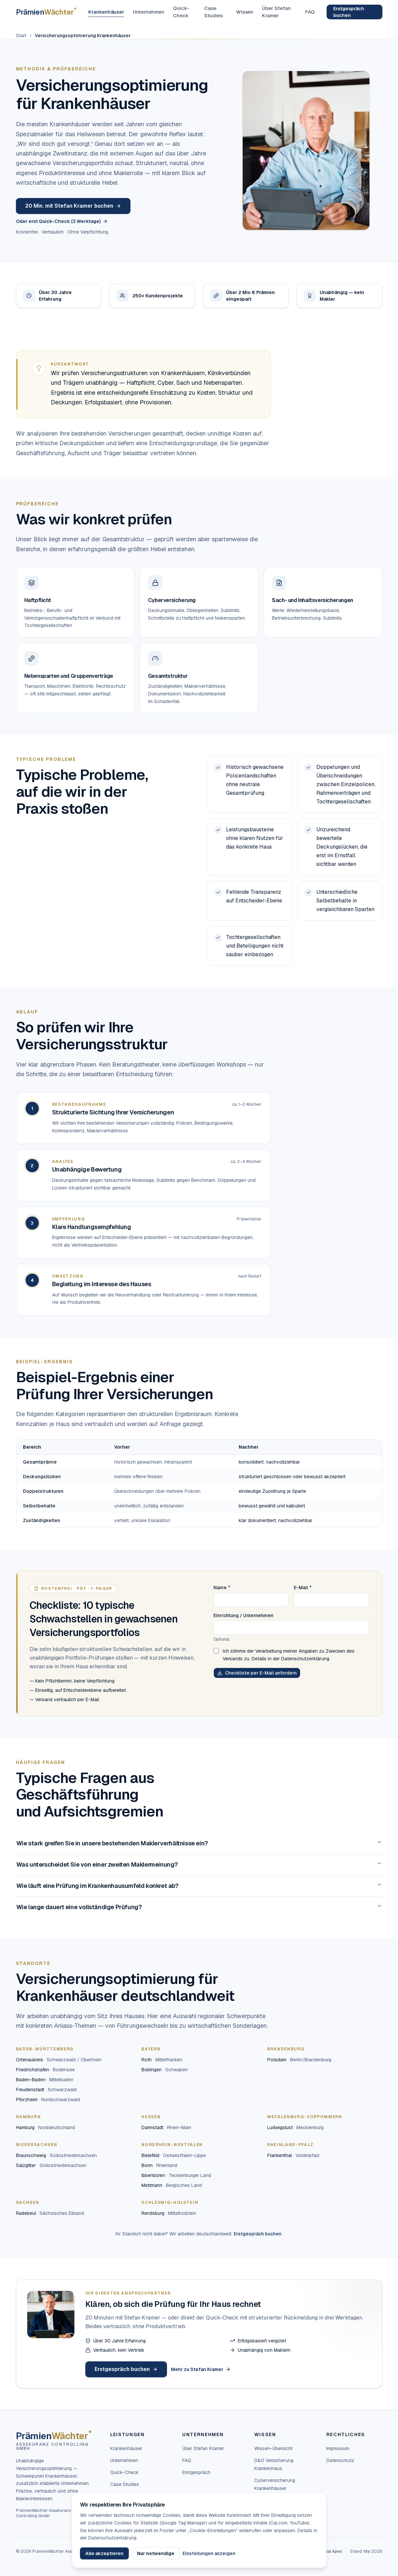 The height and width of the screenshot is (2576, 398). I want to click on Datenschutz, so click(340, 2460).